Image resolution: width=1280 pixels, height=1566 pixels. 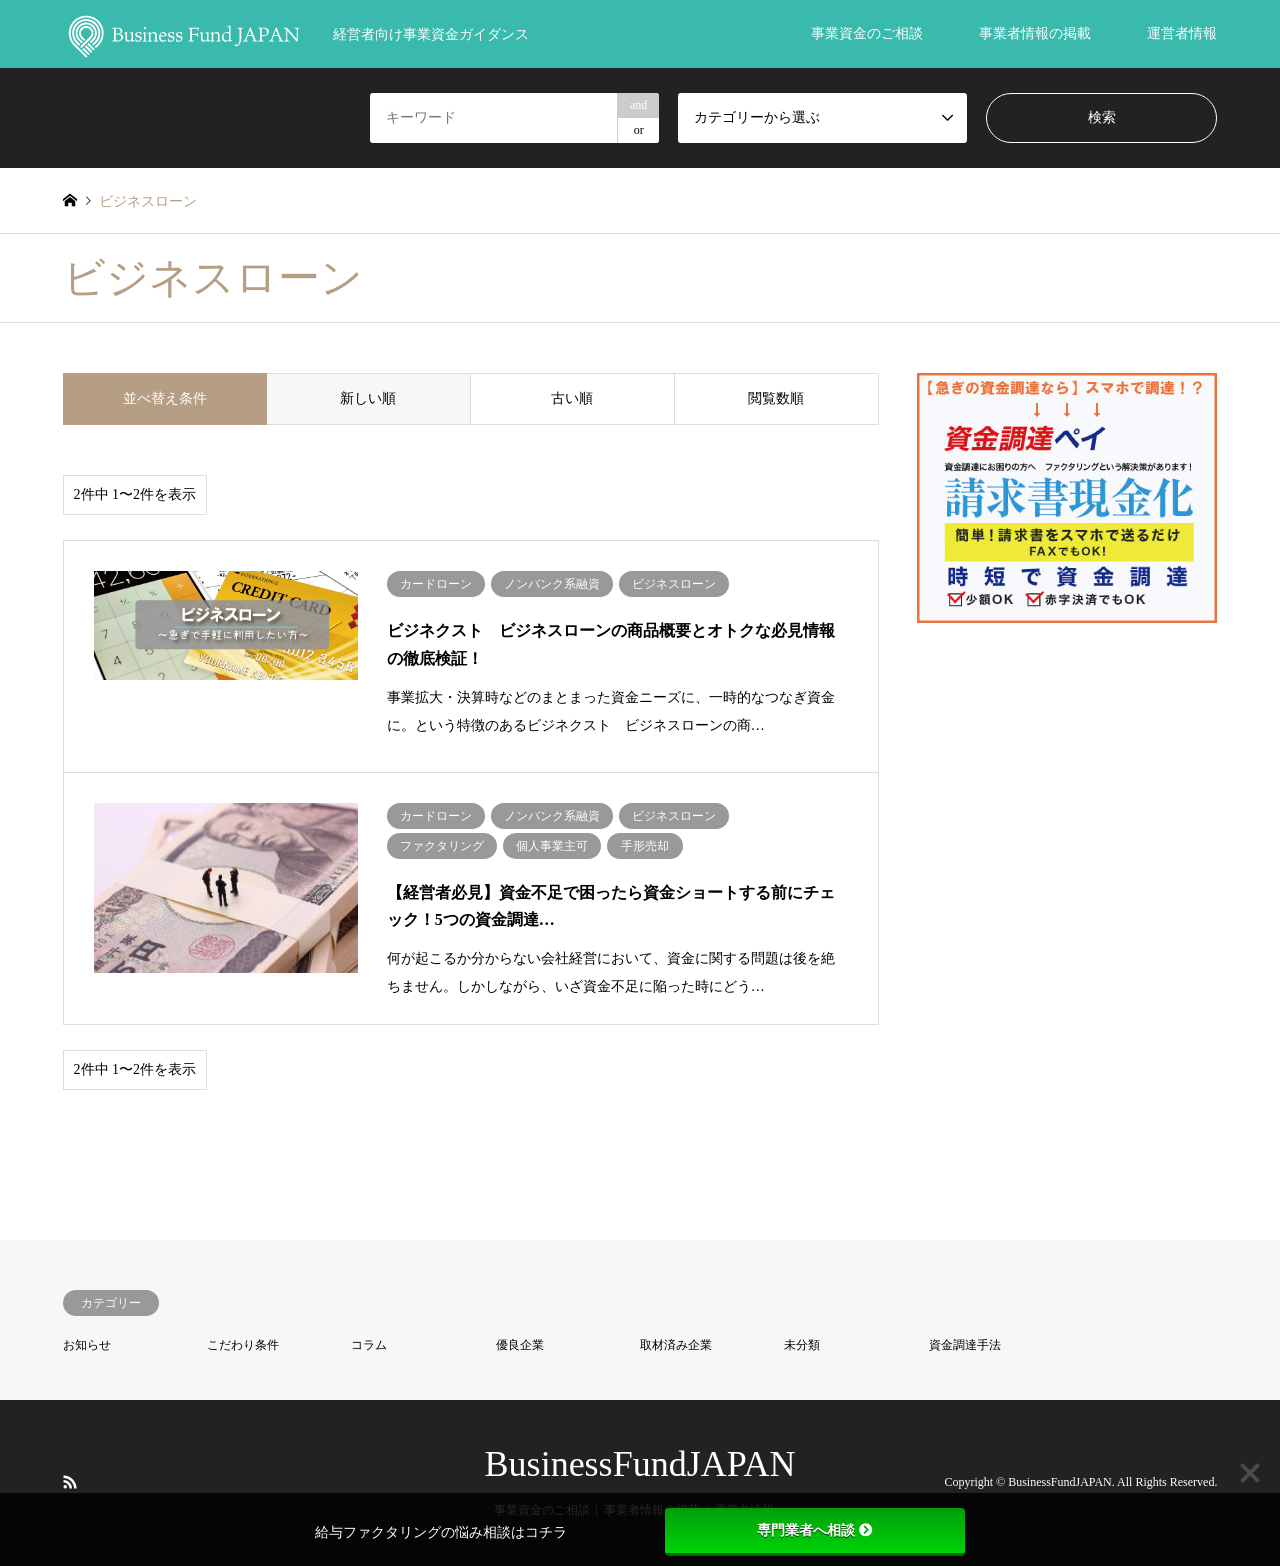 What do you see at coordinates (640, 1464) in the screenshot?
I see `BusinessFundJAPAN` at bounding box center [640, 1464].